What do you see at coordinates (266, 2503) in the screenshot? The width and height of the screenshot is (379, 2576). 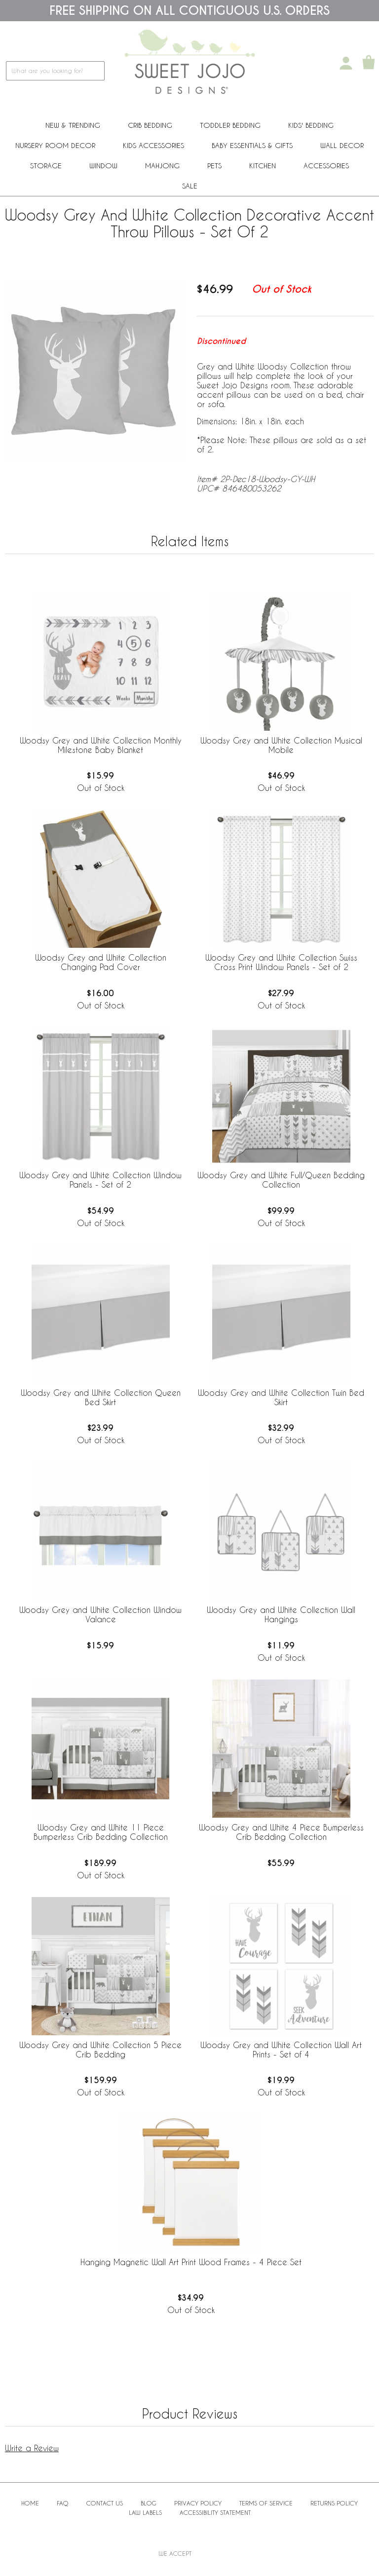 I see `Terms of Service` at bounding box center [266, 2503].